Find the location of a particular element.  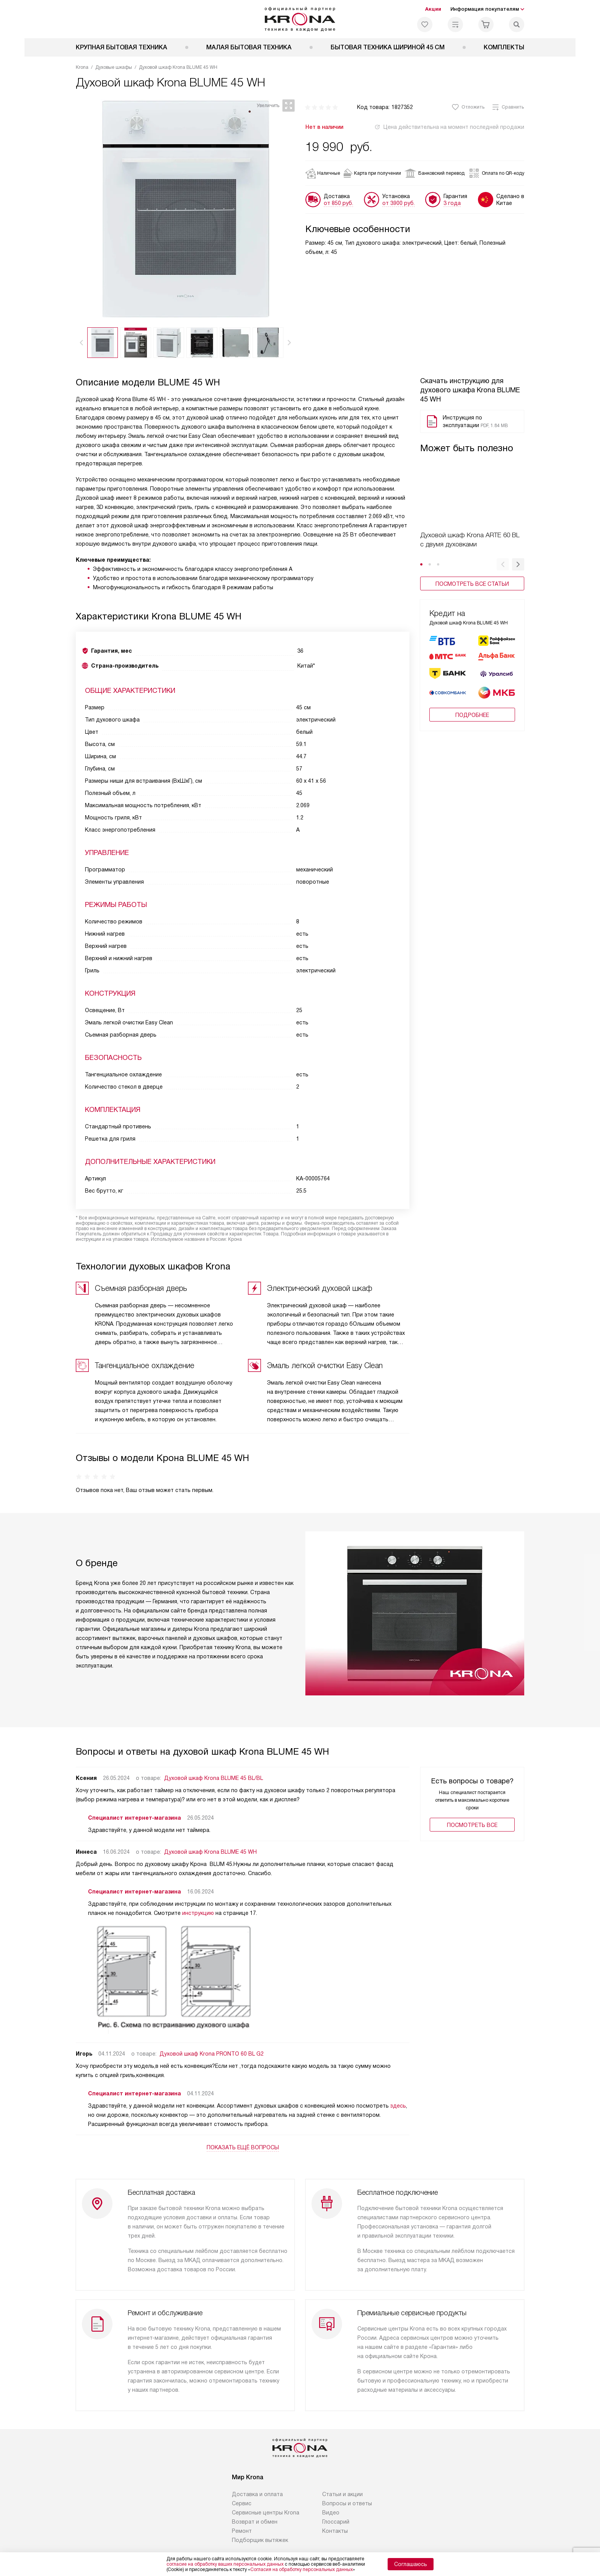

инструкцию is located at coordinates (198, 1908).